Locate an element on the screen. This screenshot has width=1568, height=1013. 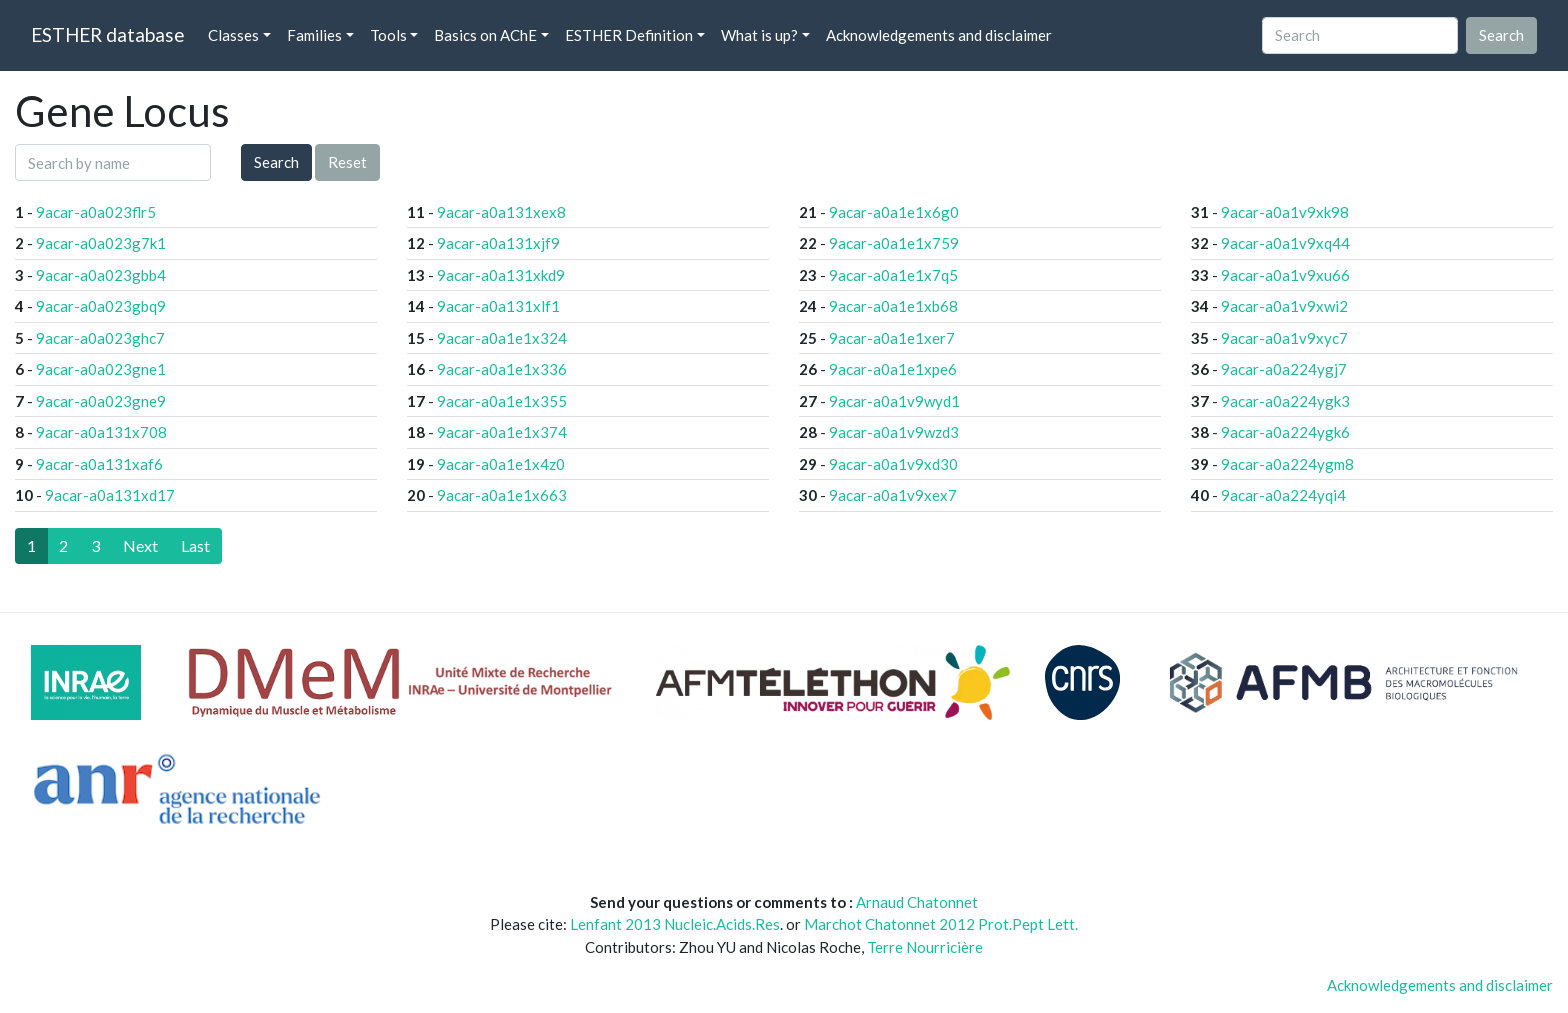
9acar-a0a224ygk3 is located at coordinates (1285, 401).